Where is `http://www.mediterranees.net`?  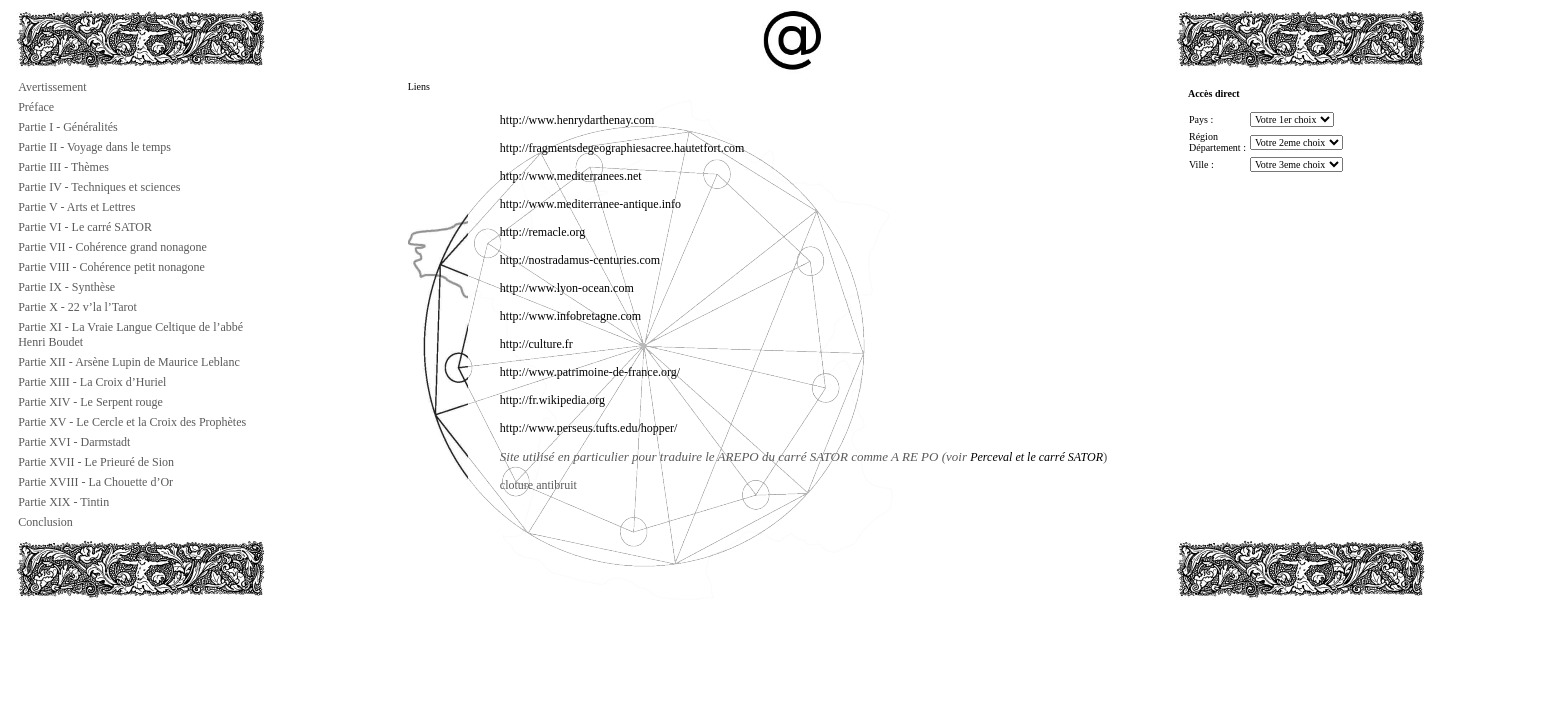
http://www.mediterranees.net is located at coordinates (571, 176).